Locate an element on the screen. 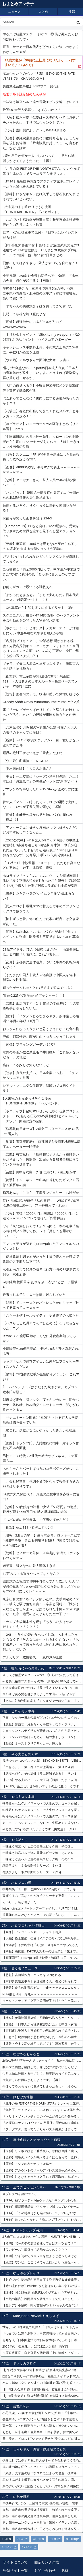 Image resolution: width=83 pixels, height=2576 pixels. 「生きる。」 第三部＜宇宙激震編＞ 第３２４話 is located at coordinates (38, 1767).